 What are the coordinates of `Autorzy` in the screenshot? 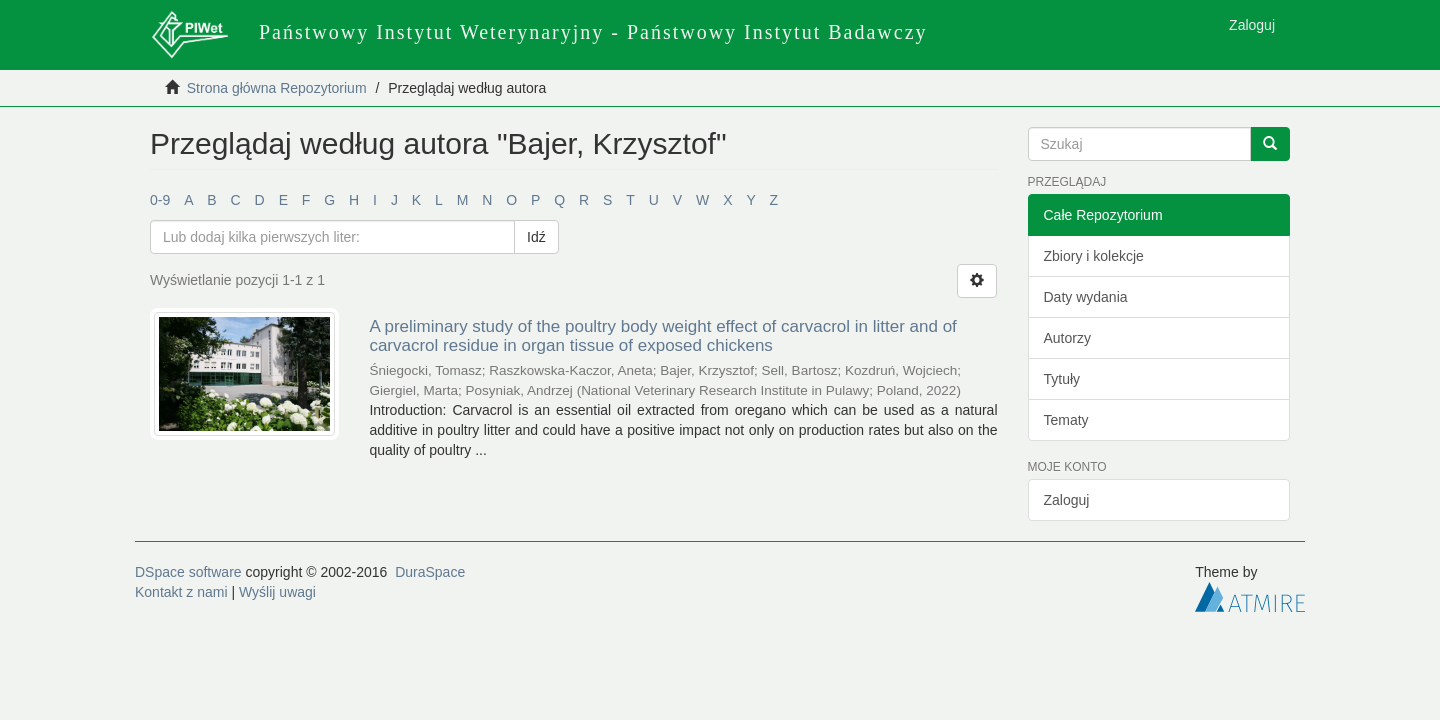 It's located at (1067, 338).